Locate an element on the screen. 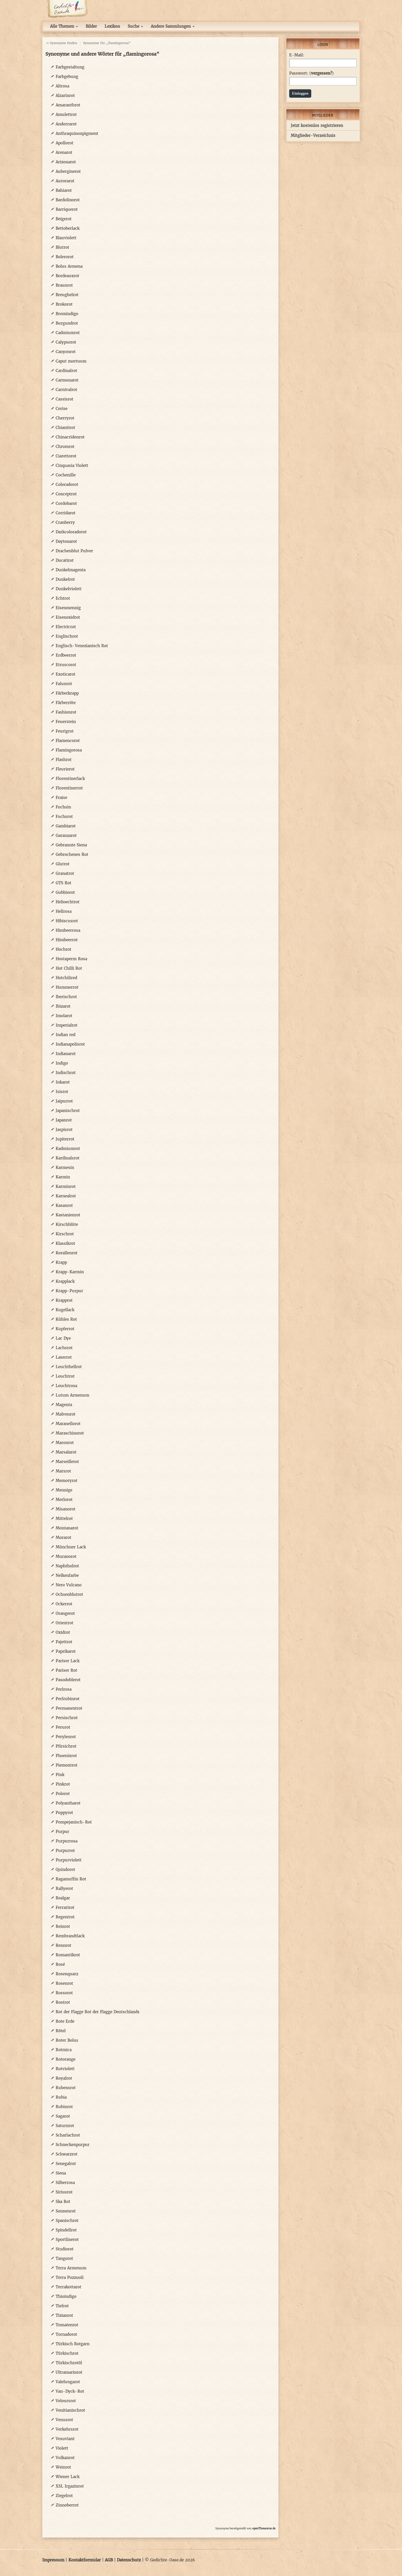 The width and height of the screenshot is (402, 2576). Perurot is located at coordinates (63, 1727).